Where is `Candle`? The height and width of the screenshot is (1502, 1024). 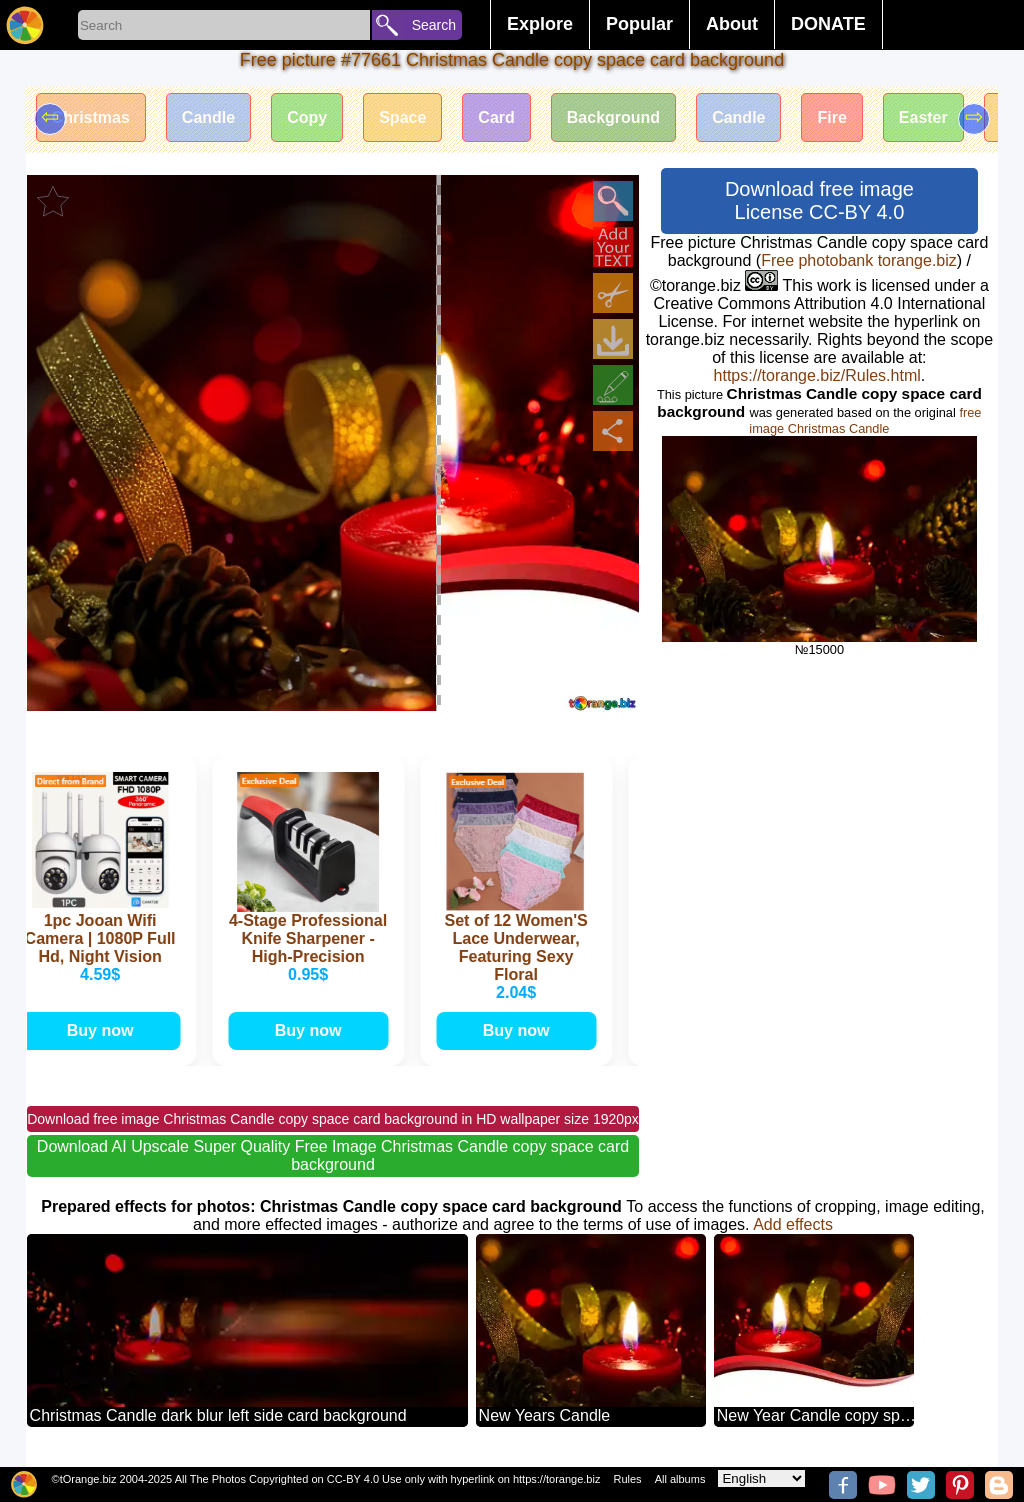
Candle is located at coordinates (208, 117).